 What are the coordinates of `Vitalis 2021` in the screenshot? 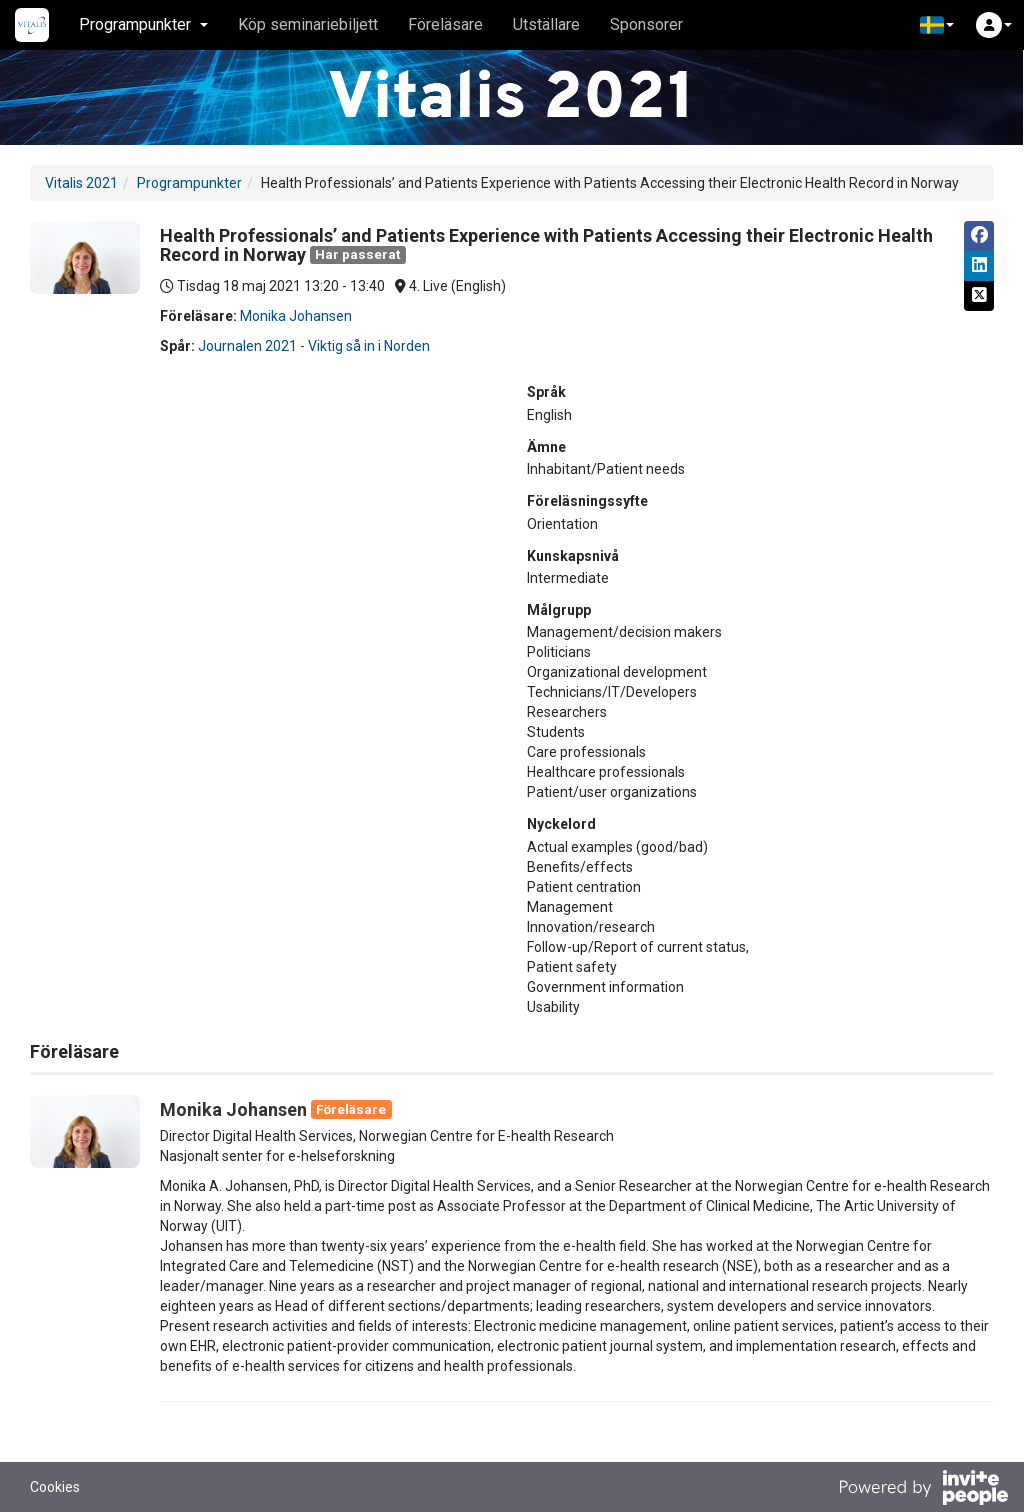 It's located at (81, 183).